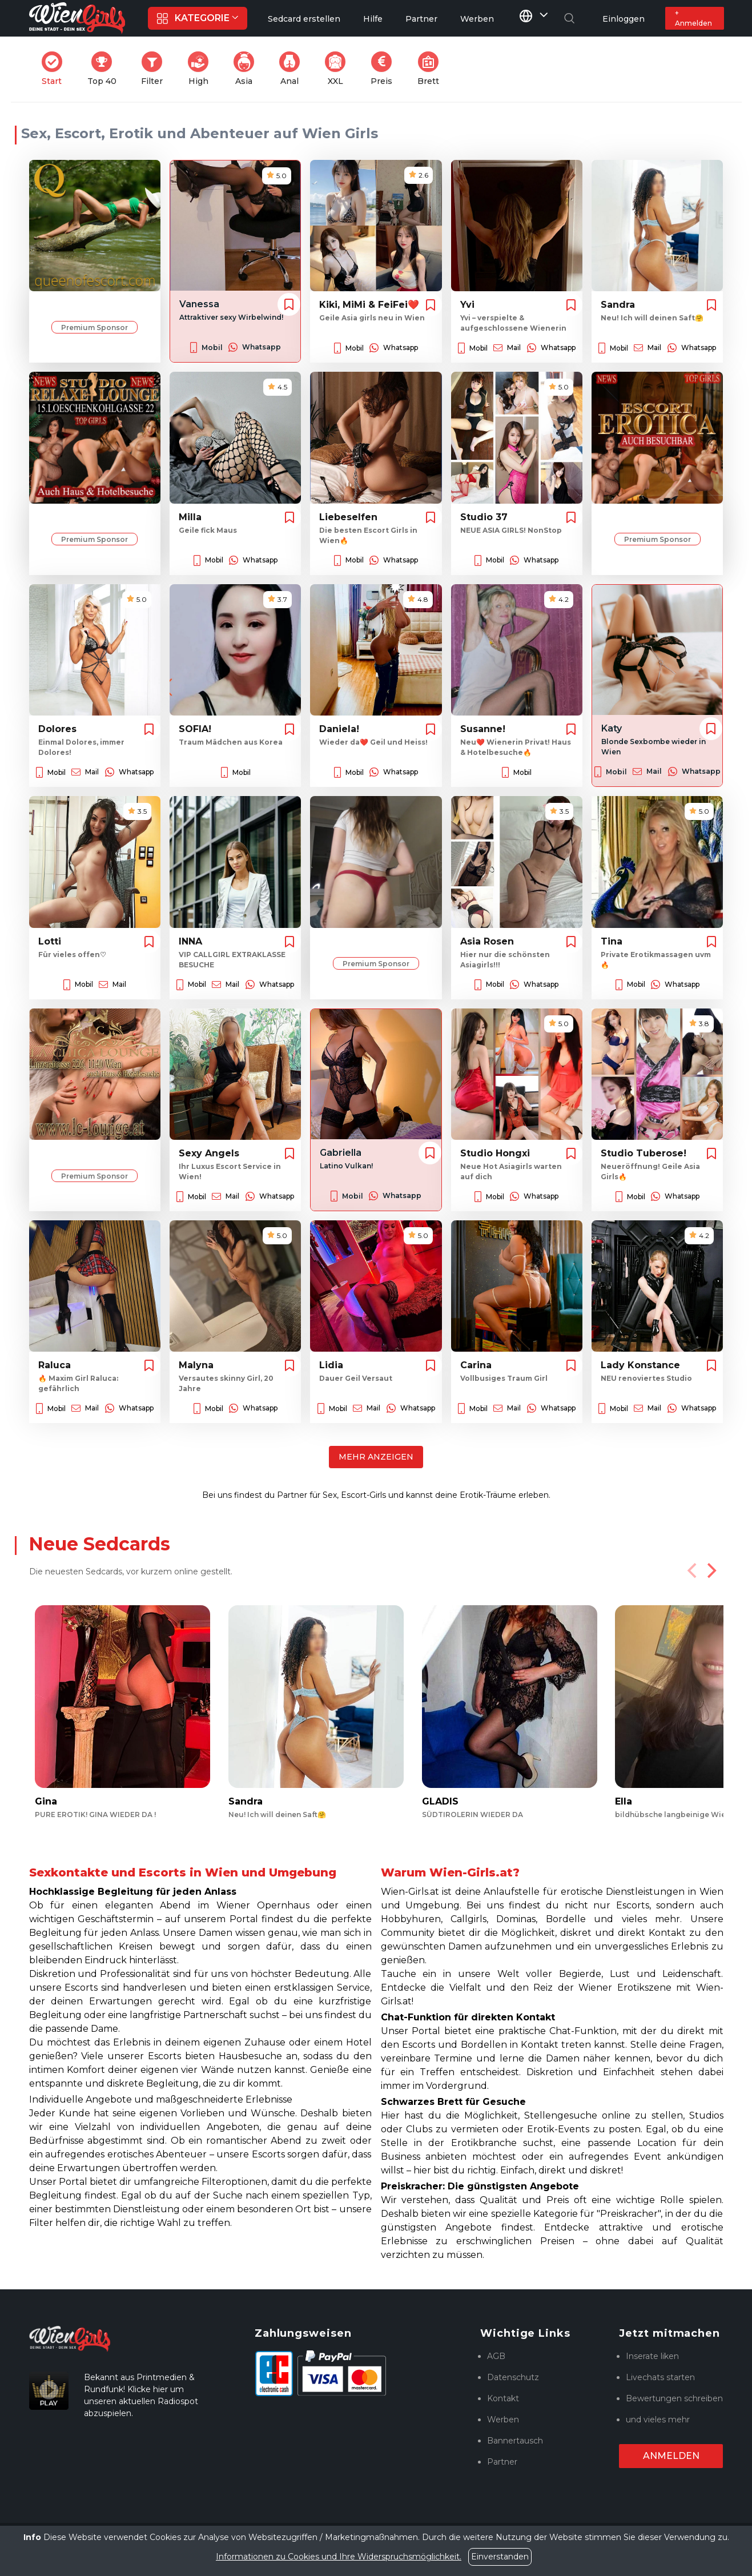 The width and height of the screenshot is (752, 2576). I want to click on Brett, so click(431, 68).